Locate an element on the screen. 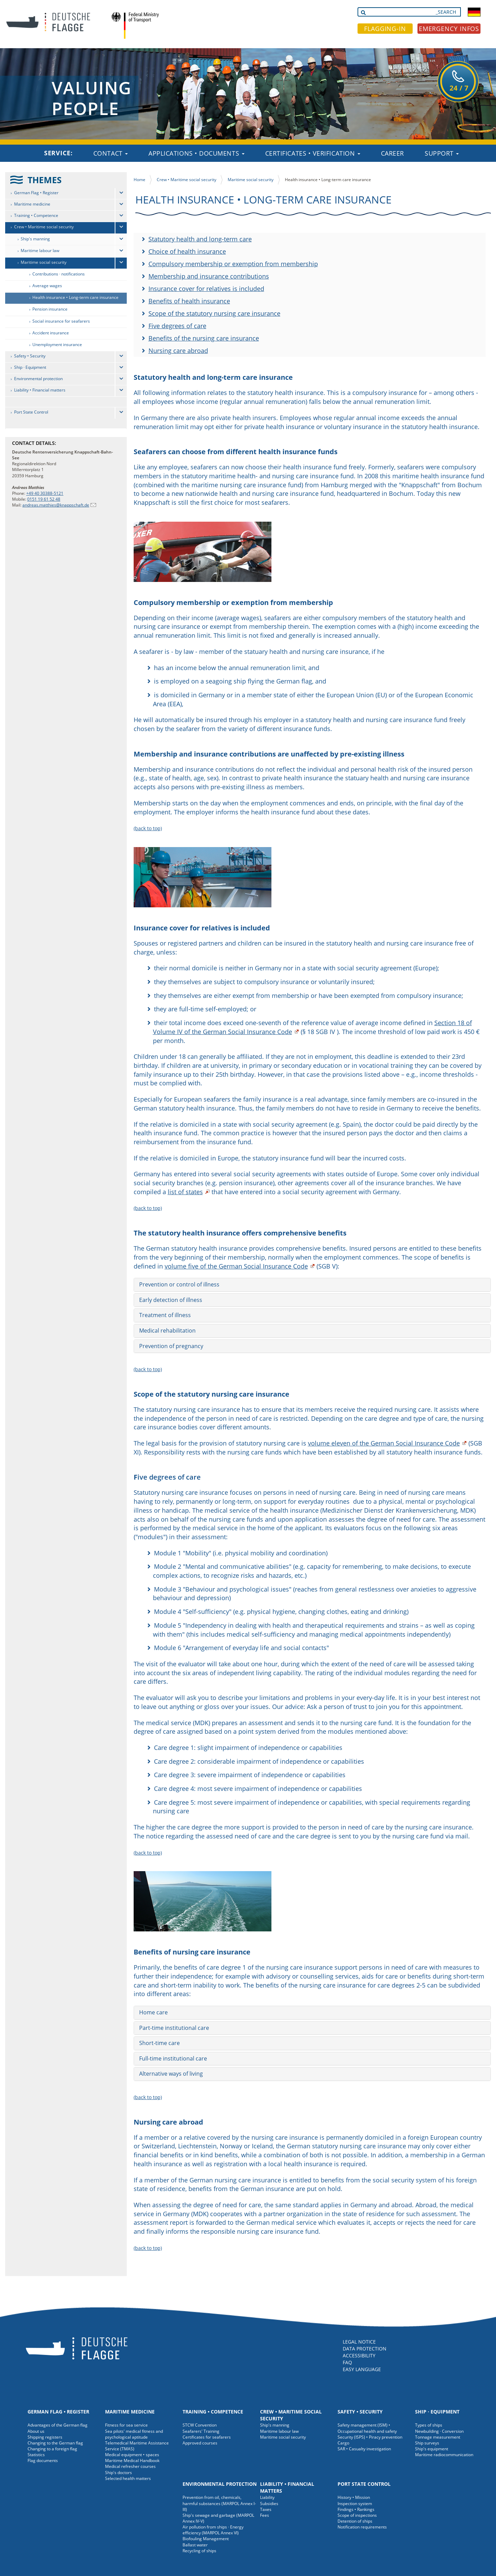  Ship's manning is located at coordinates (35, 239).